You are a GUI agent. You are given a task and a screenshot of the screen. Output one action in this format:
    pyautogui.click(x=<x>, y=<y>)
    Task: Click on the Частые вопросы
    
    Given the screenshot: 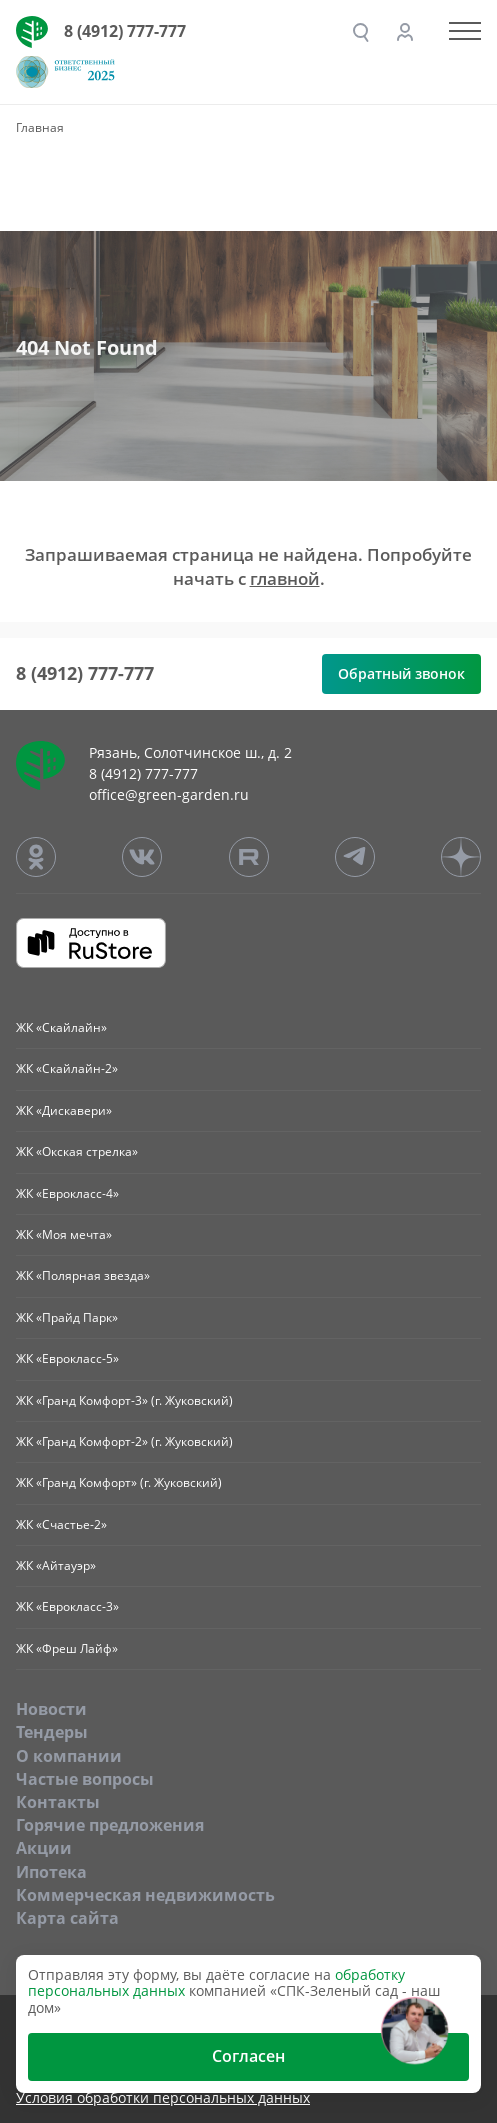 What is the action you would take?
    pyautogui.click(x=85, y=1779)
    